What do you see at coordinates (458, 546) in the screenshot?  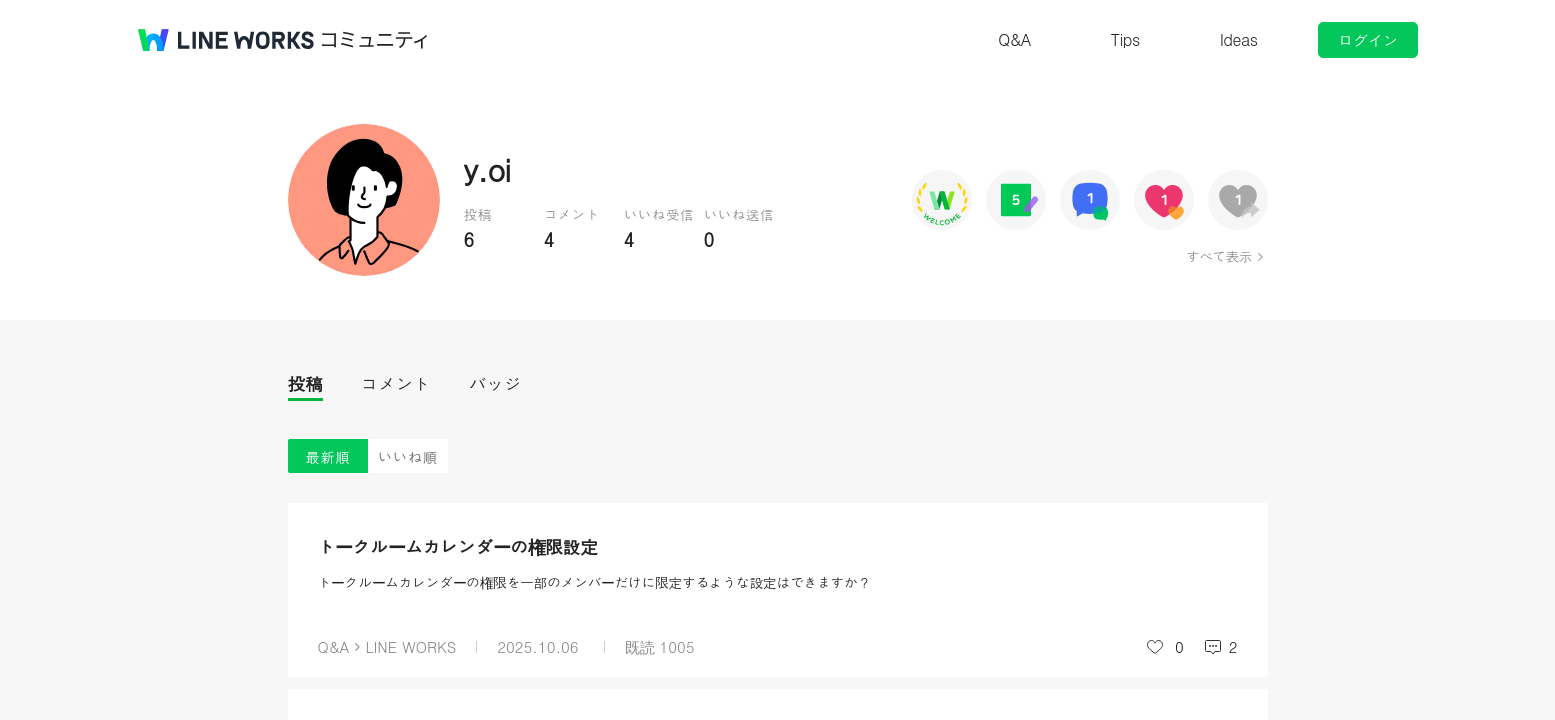 I see `トークルームカレンダーの権限設定` at bounding box center [458, 546].